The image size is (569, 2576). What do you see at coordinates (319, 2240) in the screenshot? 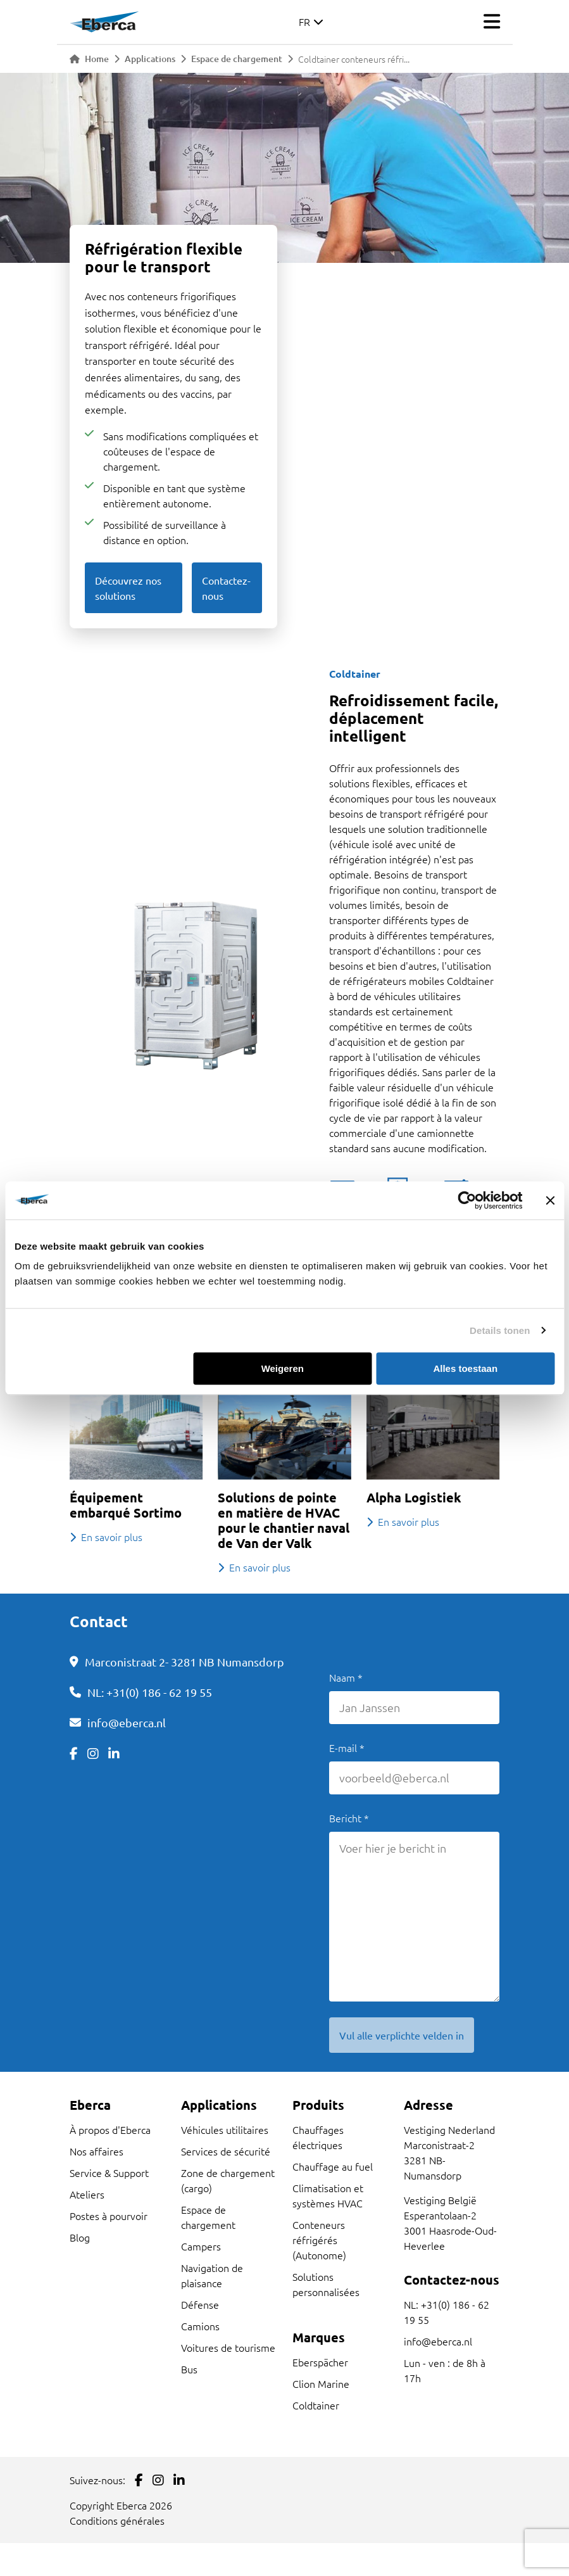
I see `Conteneurs réfrigérés (Autonome)` at bounding box center [319, 2240].